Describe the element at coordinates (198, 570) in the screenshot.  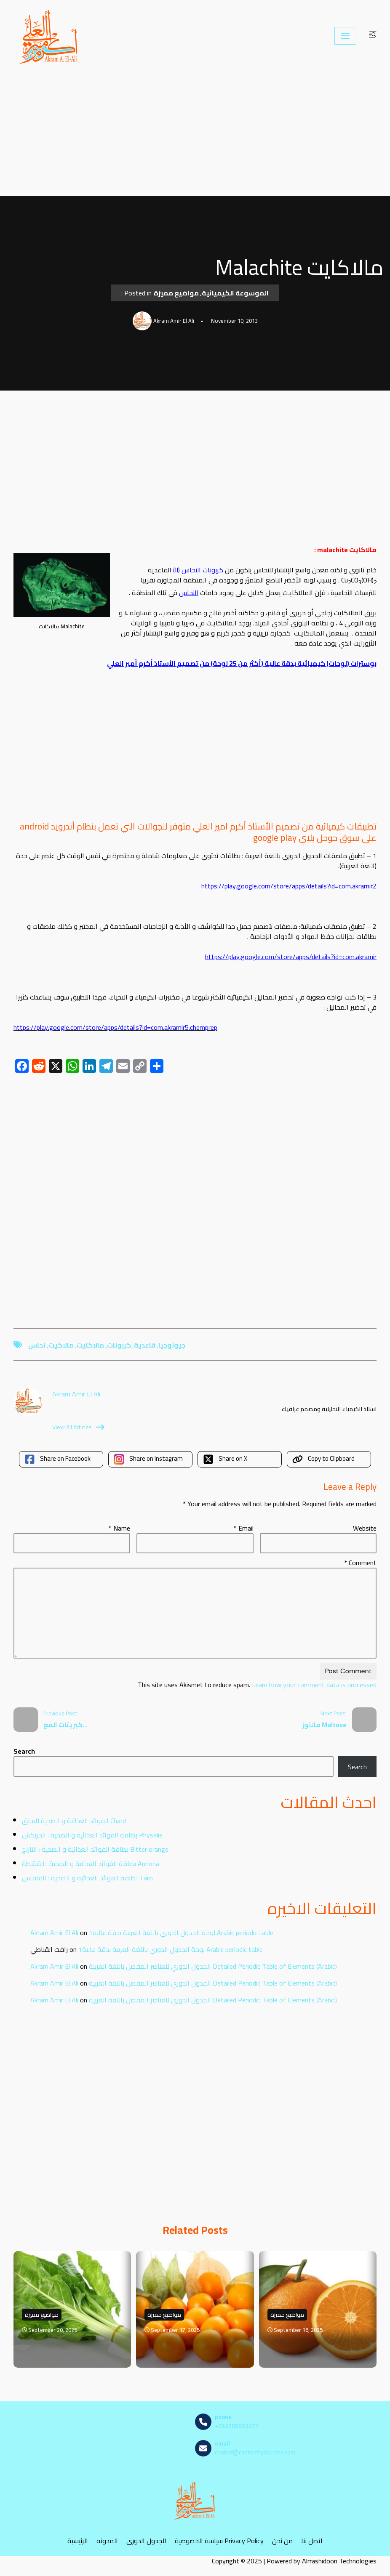
I see `كربونات النحاس (II)` at that location.